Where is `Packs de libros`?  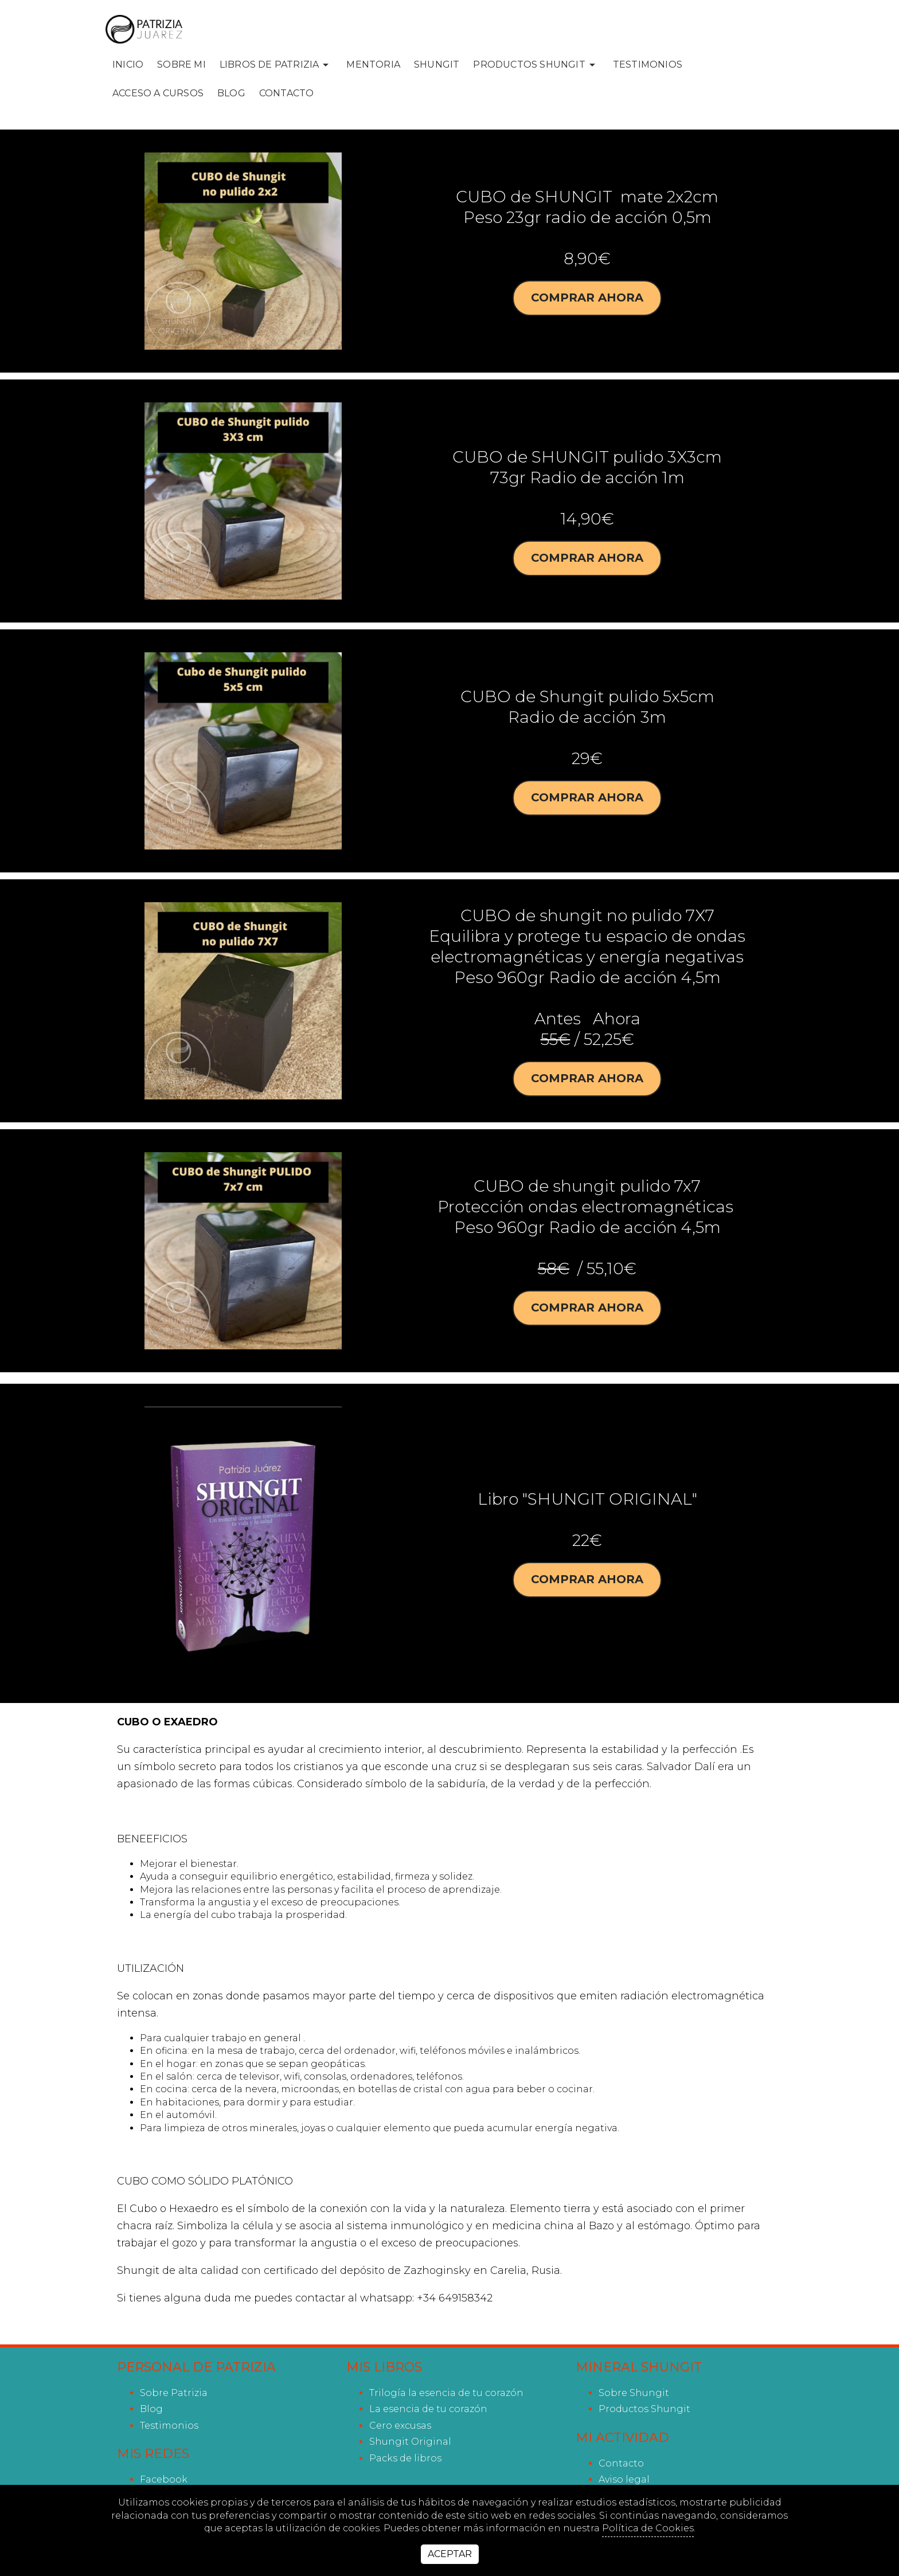
Packs de libros is located at coordinates (405, 2458).